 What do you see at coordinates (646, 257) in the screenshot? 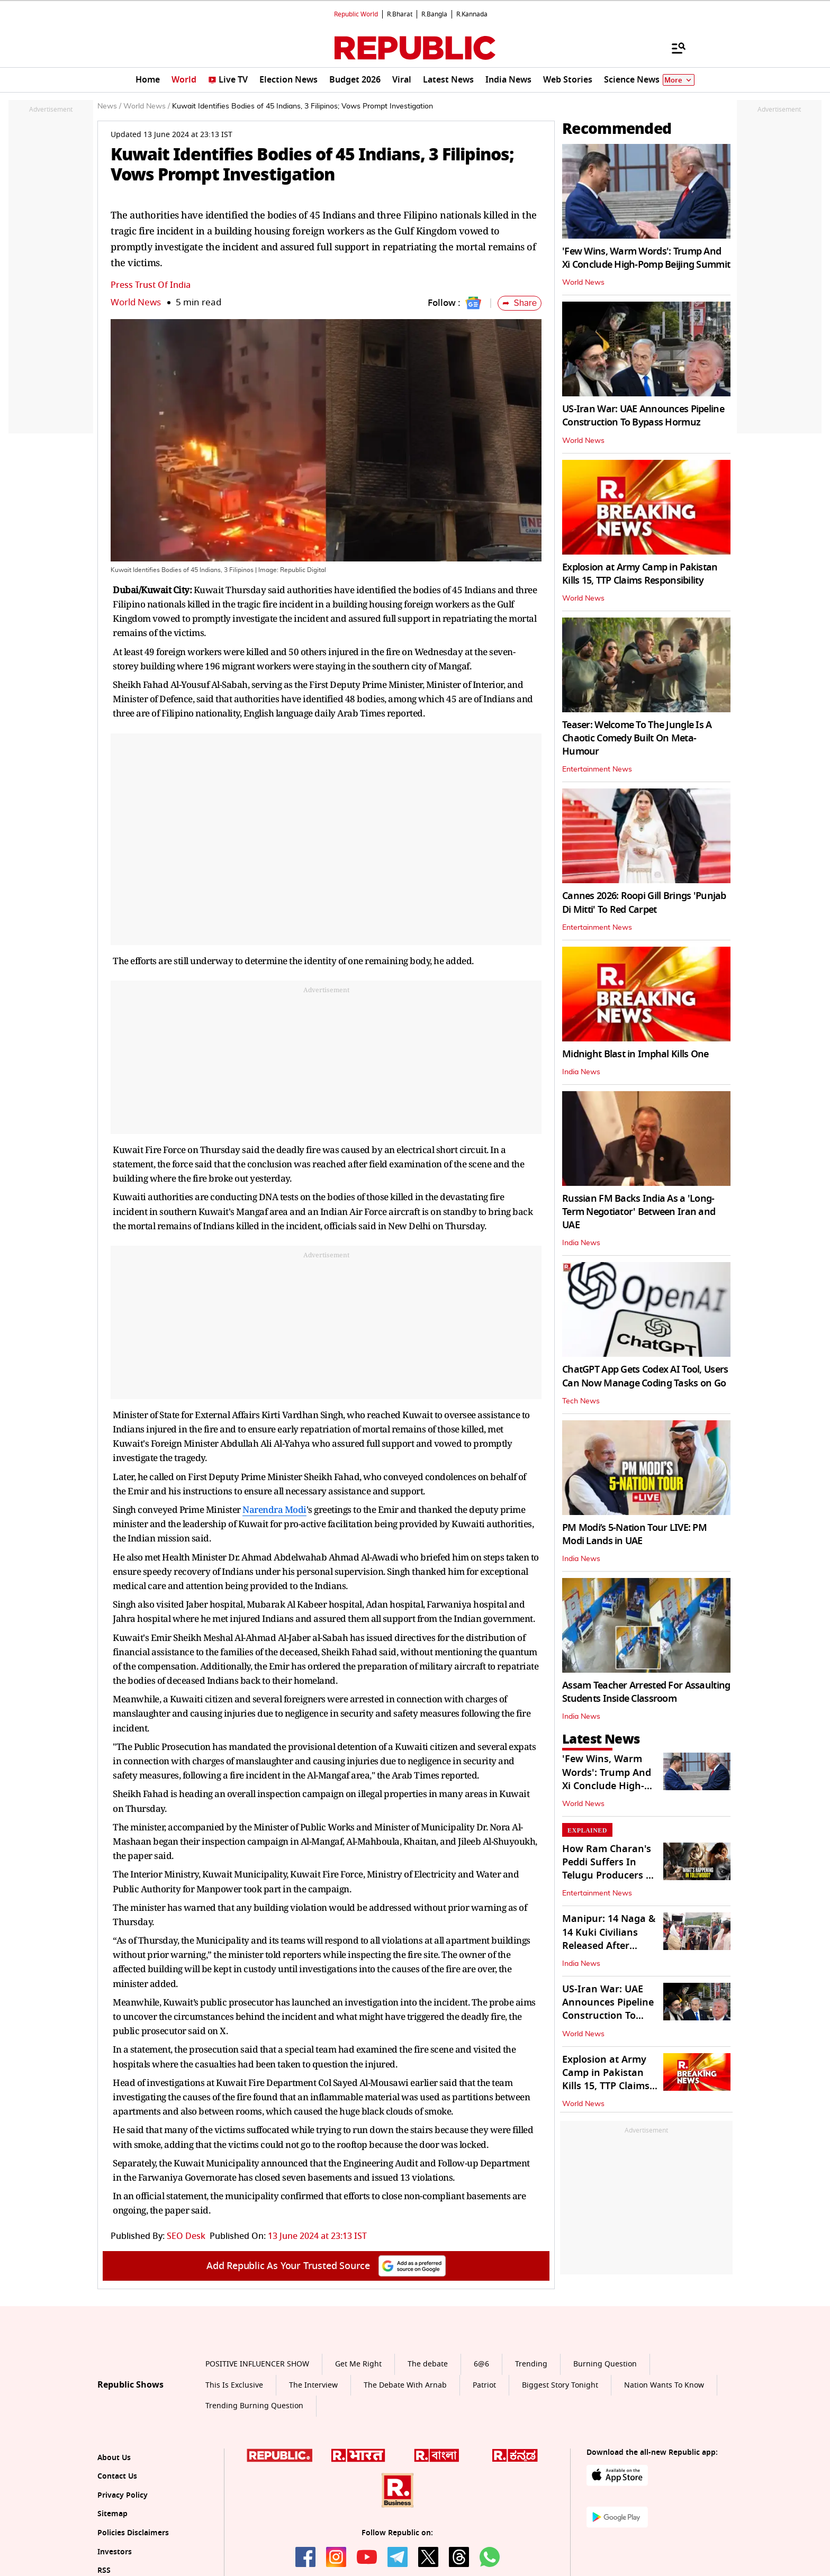
I see `'Few Wins, Warm Words': Trump And Xi Conclude High-Pomp Beijing Summit` at bounding box center [646, 257].